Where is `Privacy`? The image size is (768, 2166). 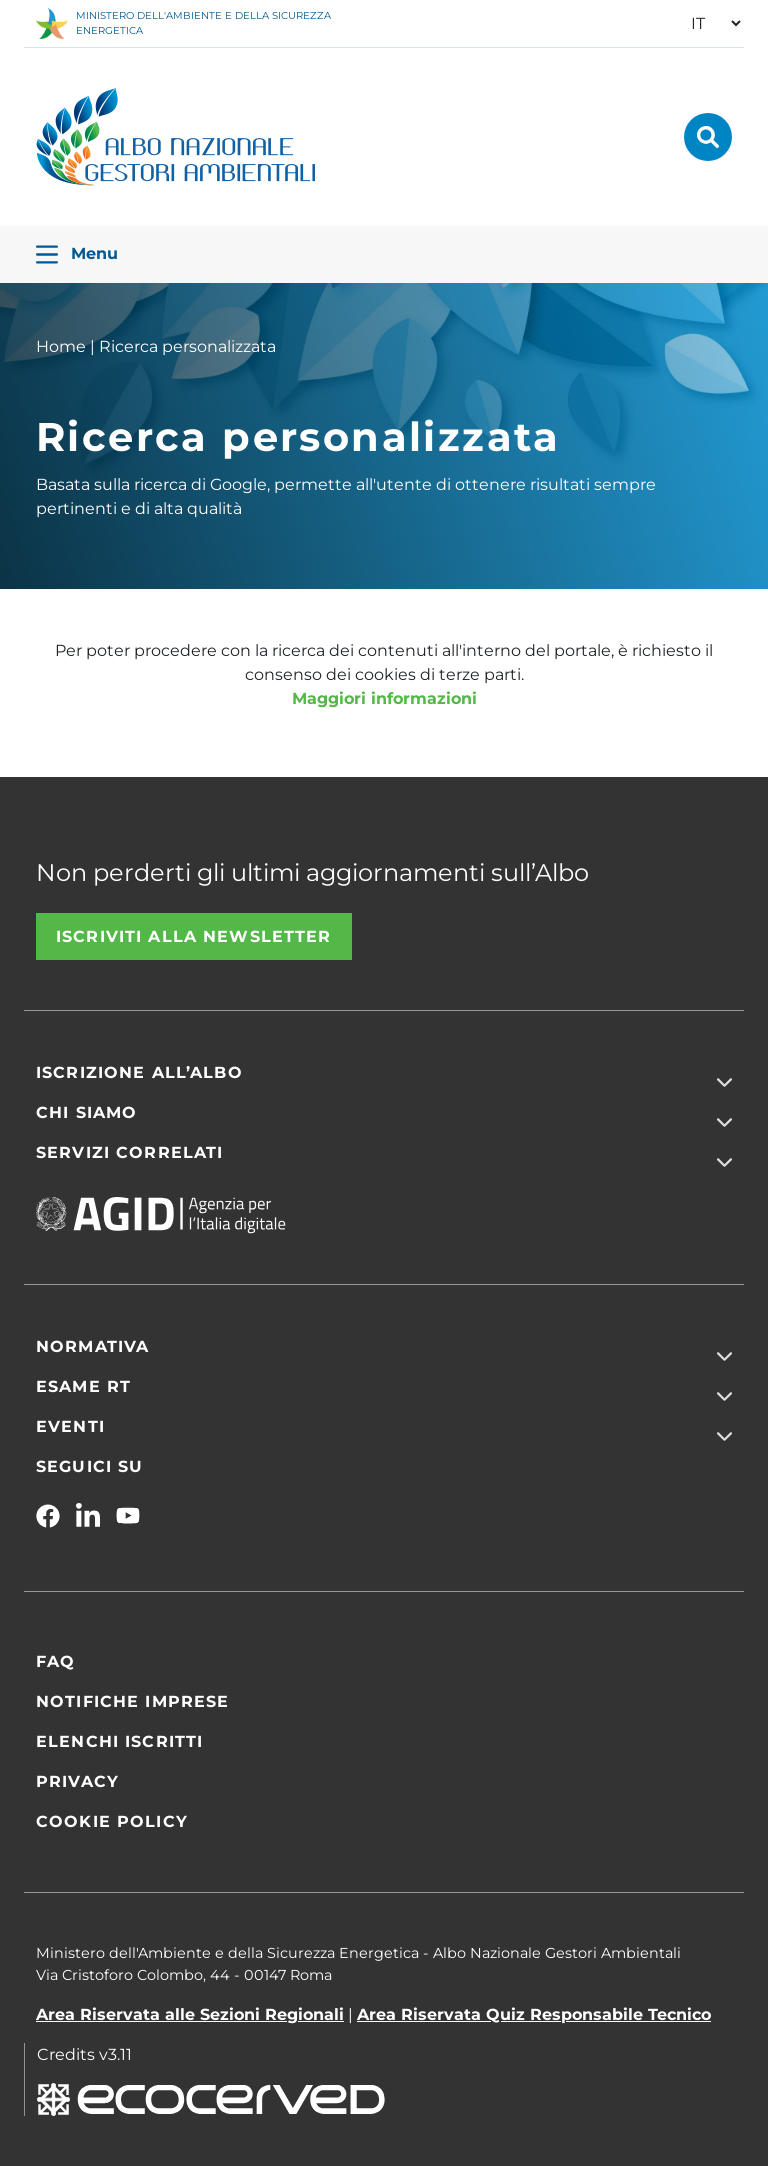
Privacy is located at coordinates (77, 1781).